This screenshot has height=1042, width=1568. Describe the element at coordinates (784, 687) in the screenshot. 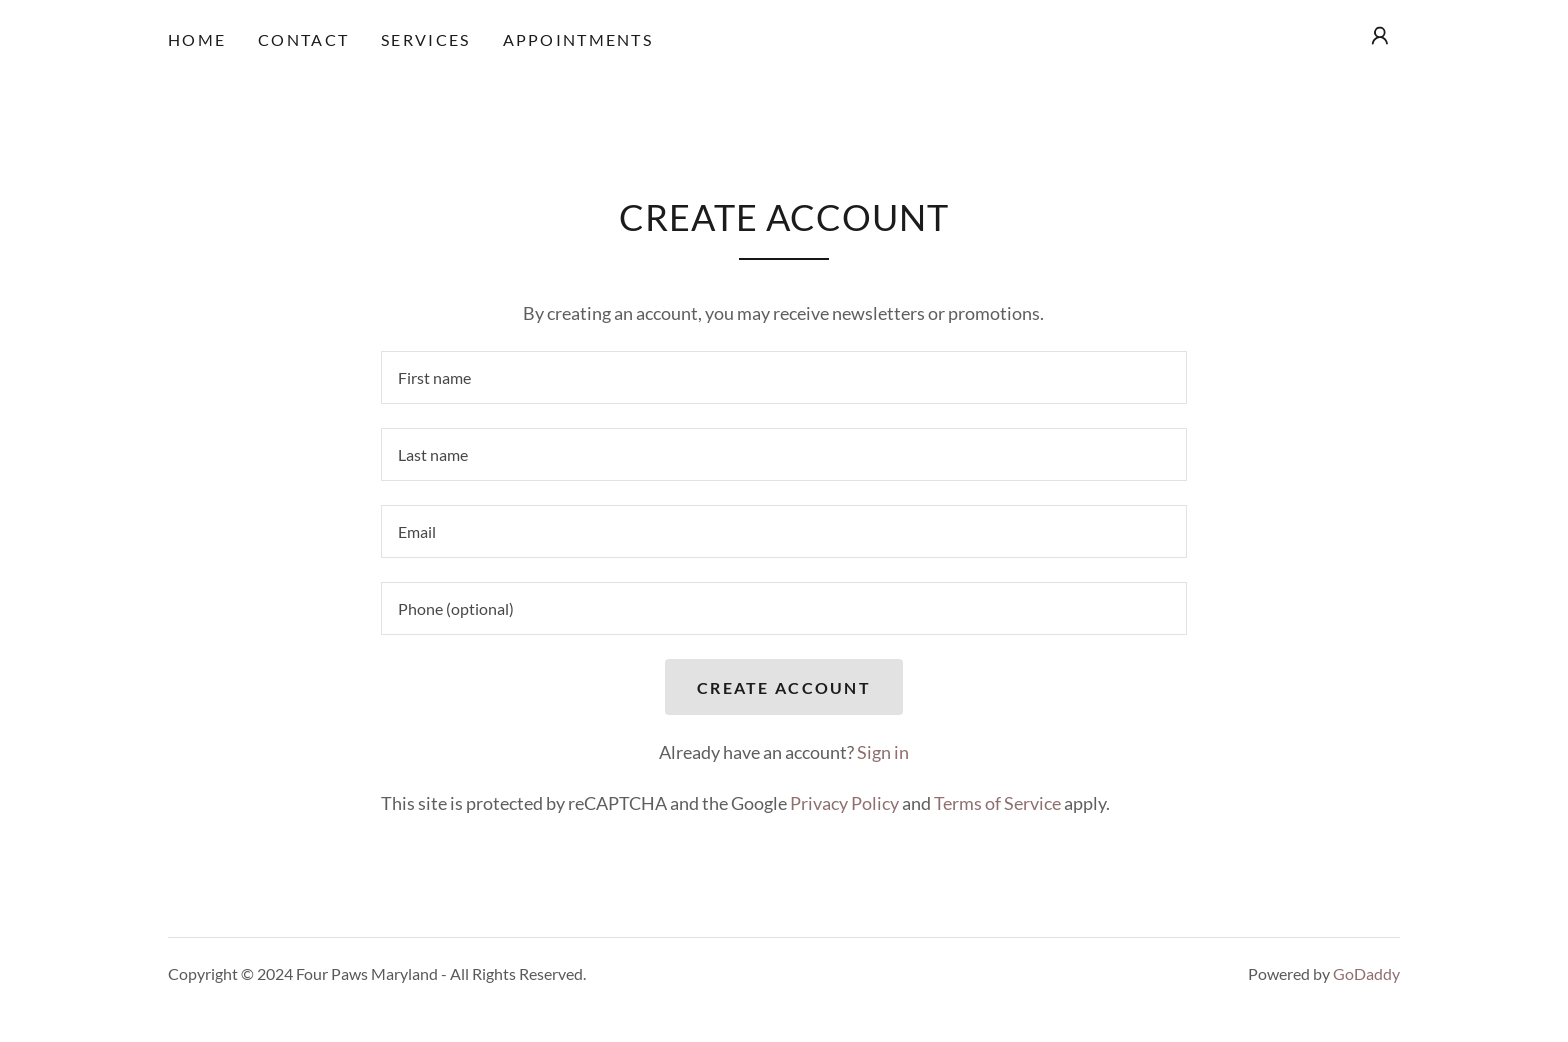

I see `Create Account` at that location.